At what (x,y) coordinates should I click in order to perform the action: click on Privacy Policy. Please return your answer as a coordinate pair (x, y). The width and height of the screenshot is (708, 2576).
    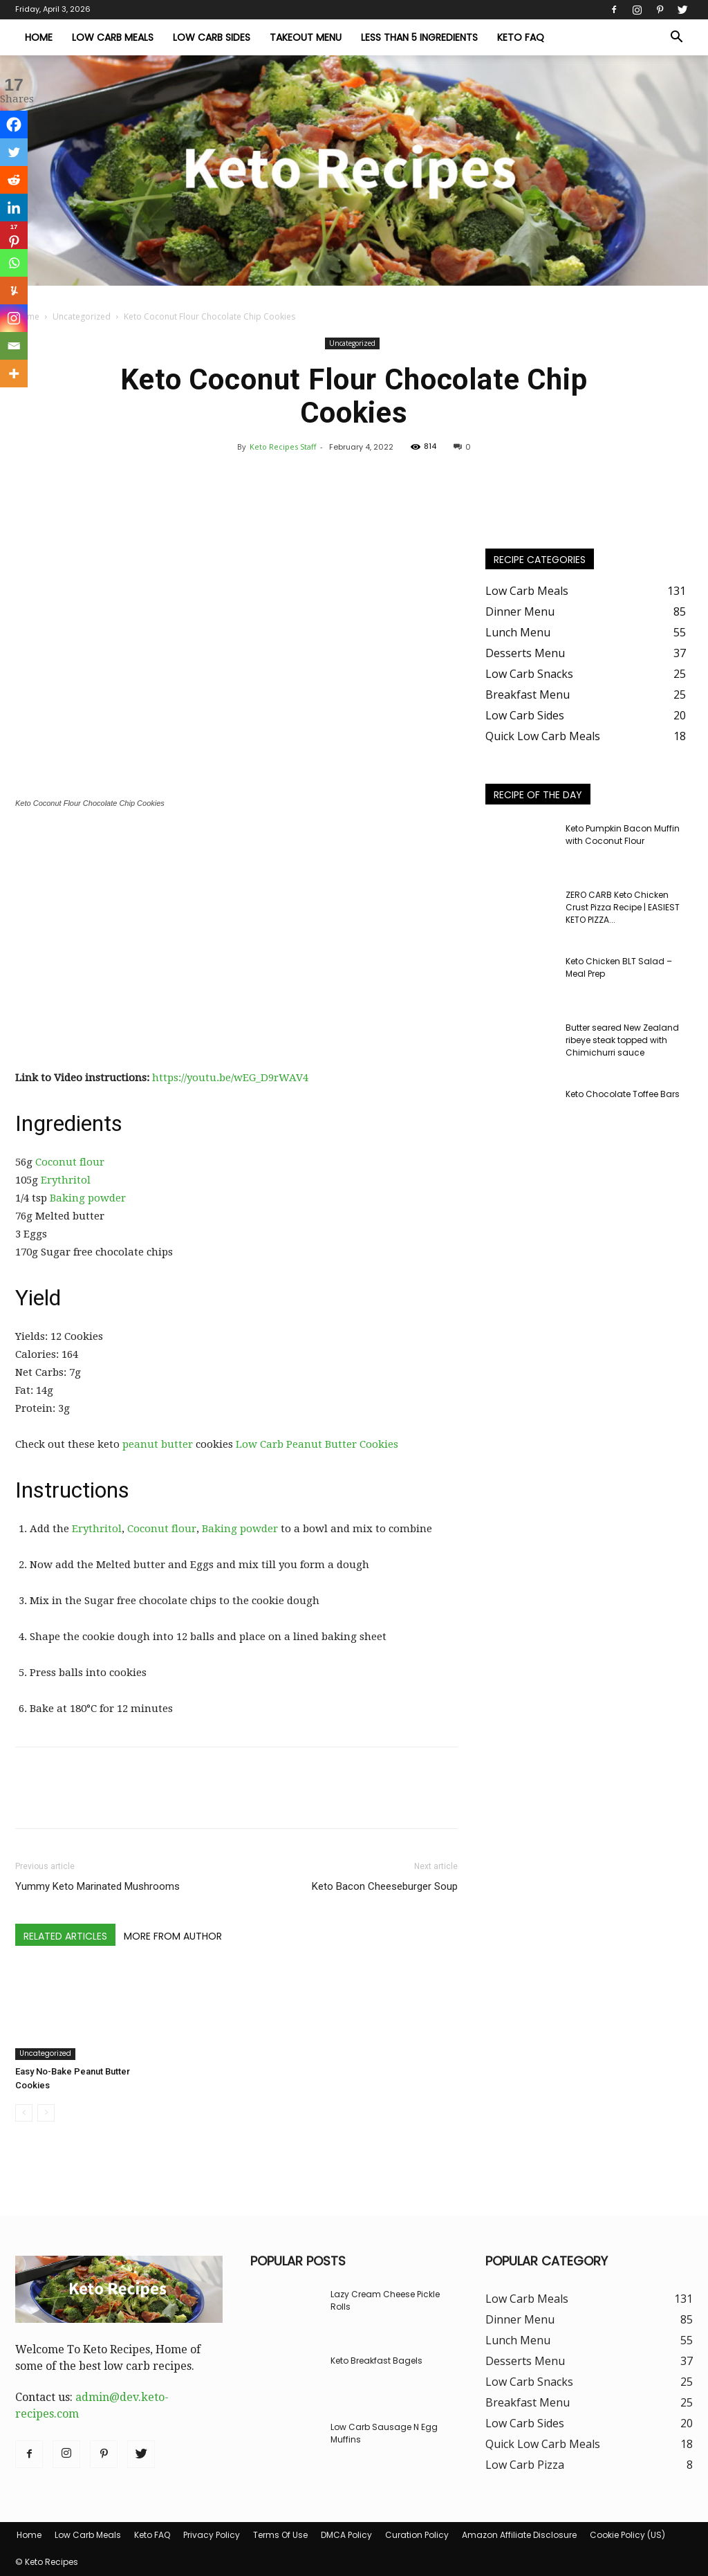
    Looking at the image, I should click on (211, 2535).